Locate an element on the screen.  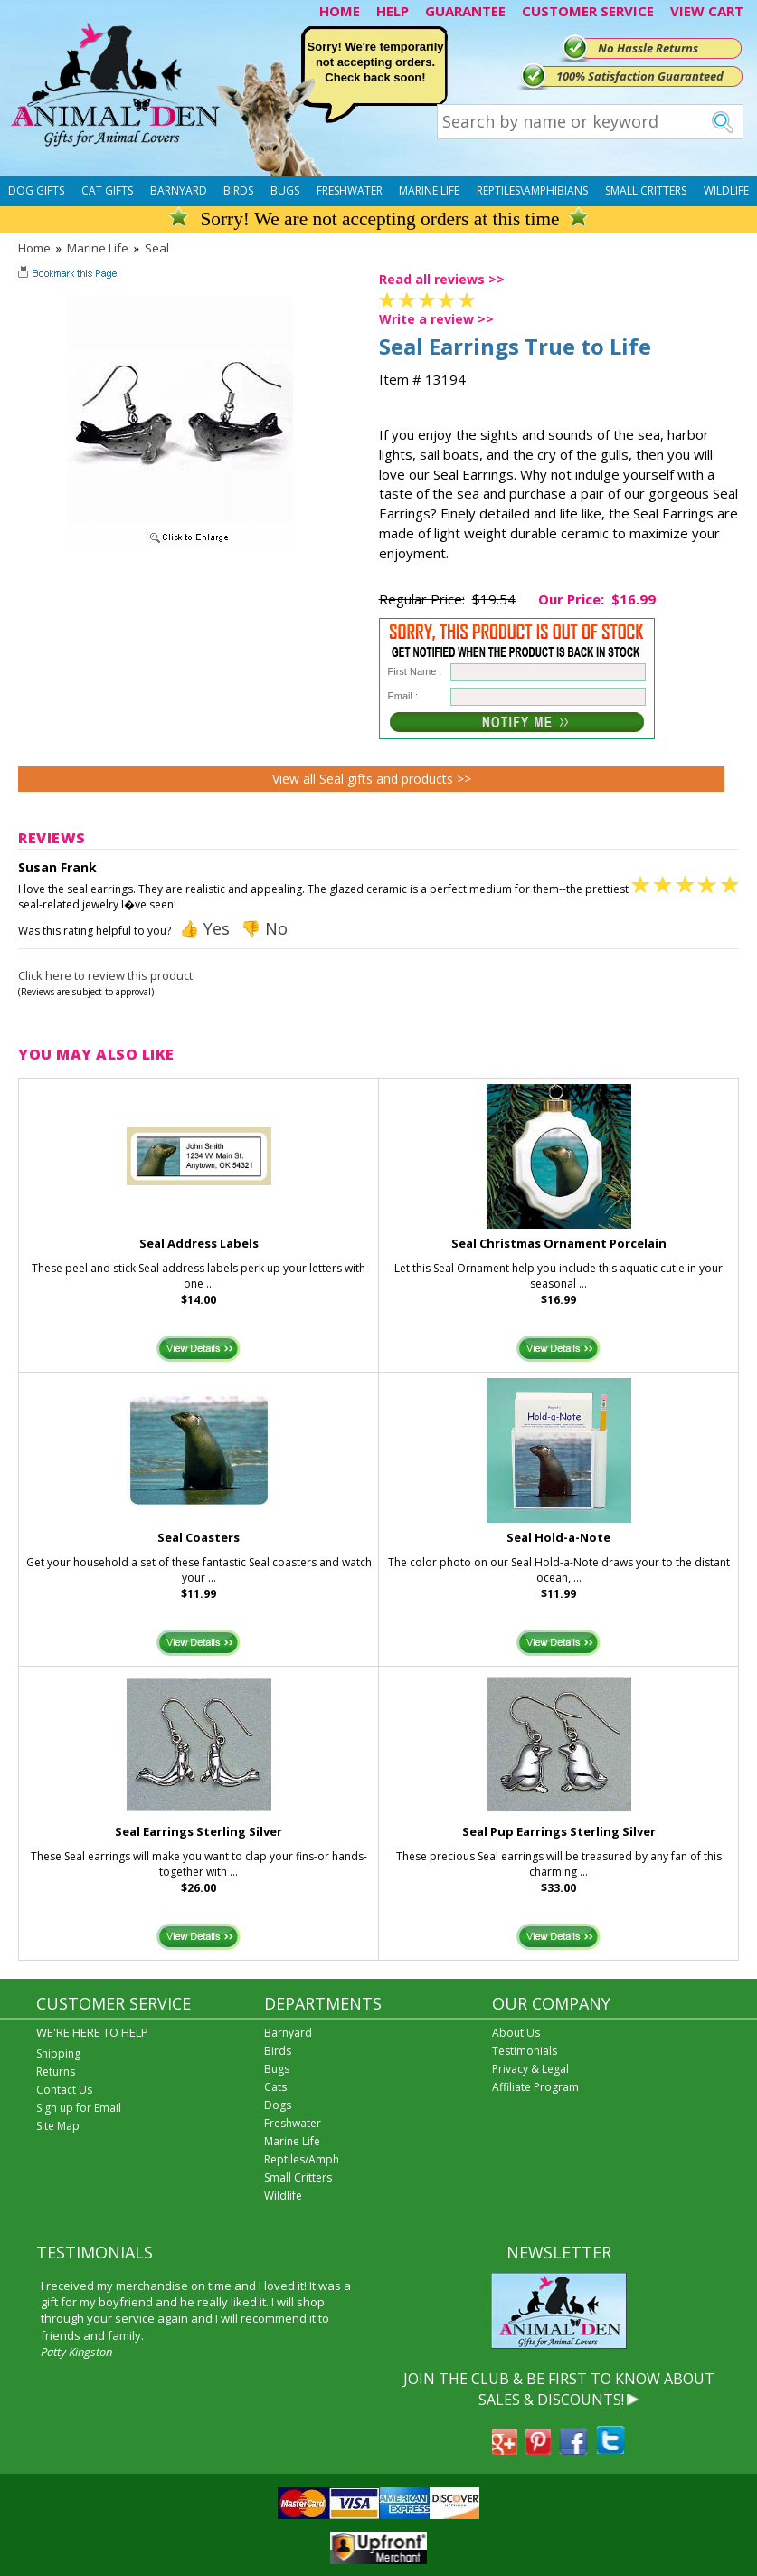
👎 No is located at coordinates (264, 928).